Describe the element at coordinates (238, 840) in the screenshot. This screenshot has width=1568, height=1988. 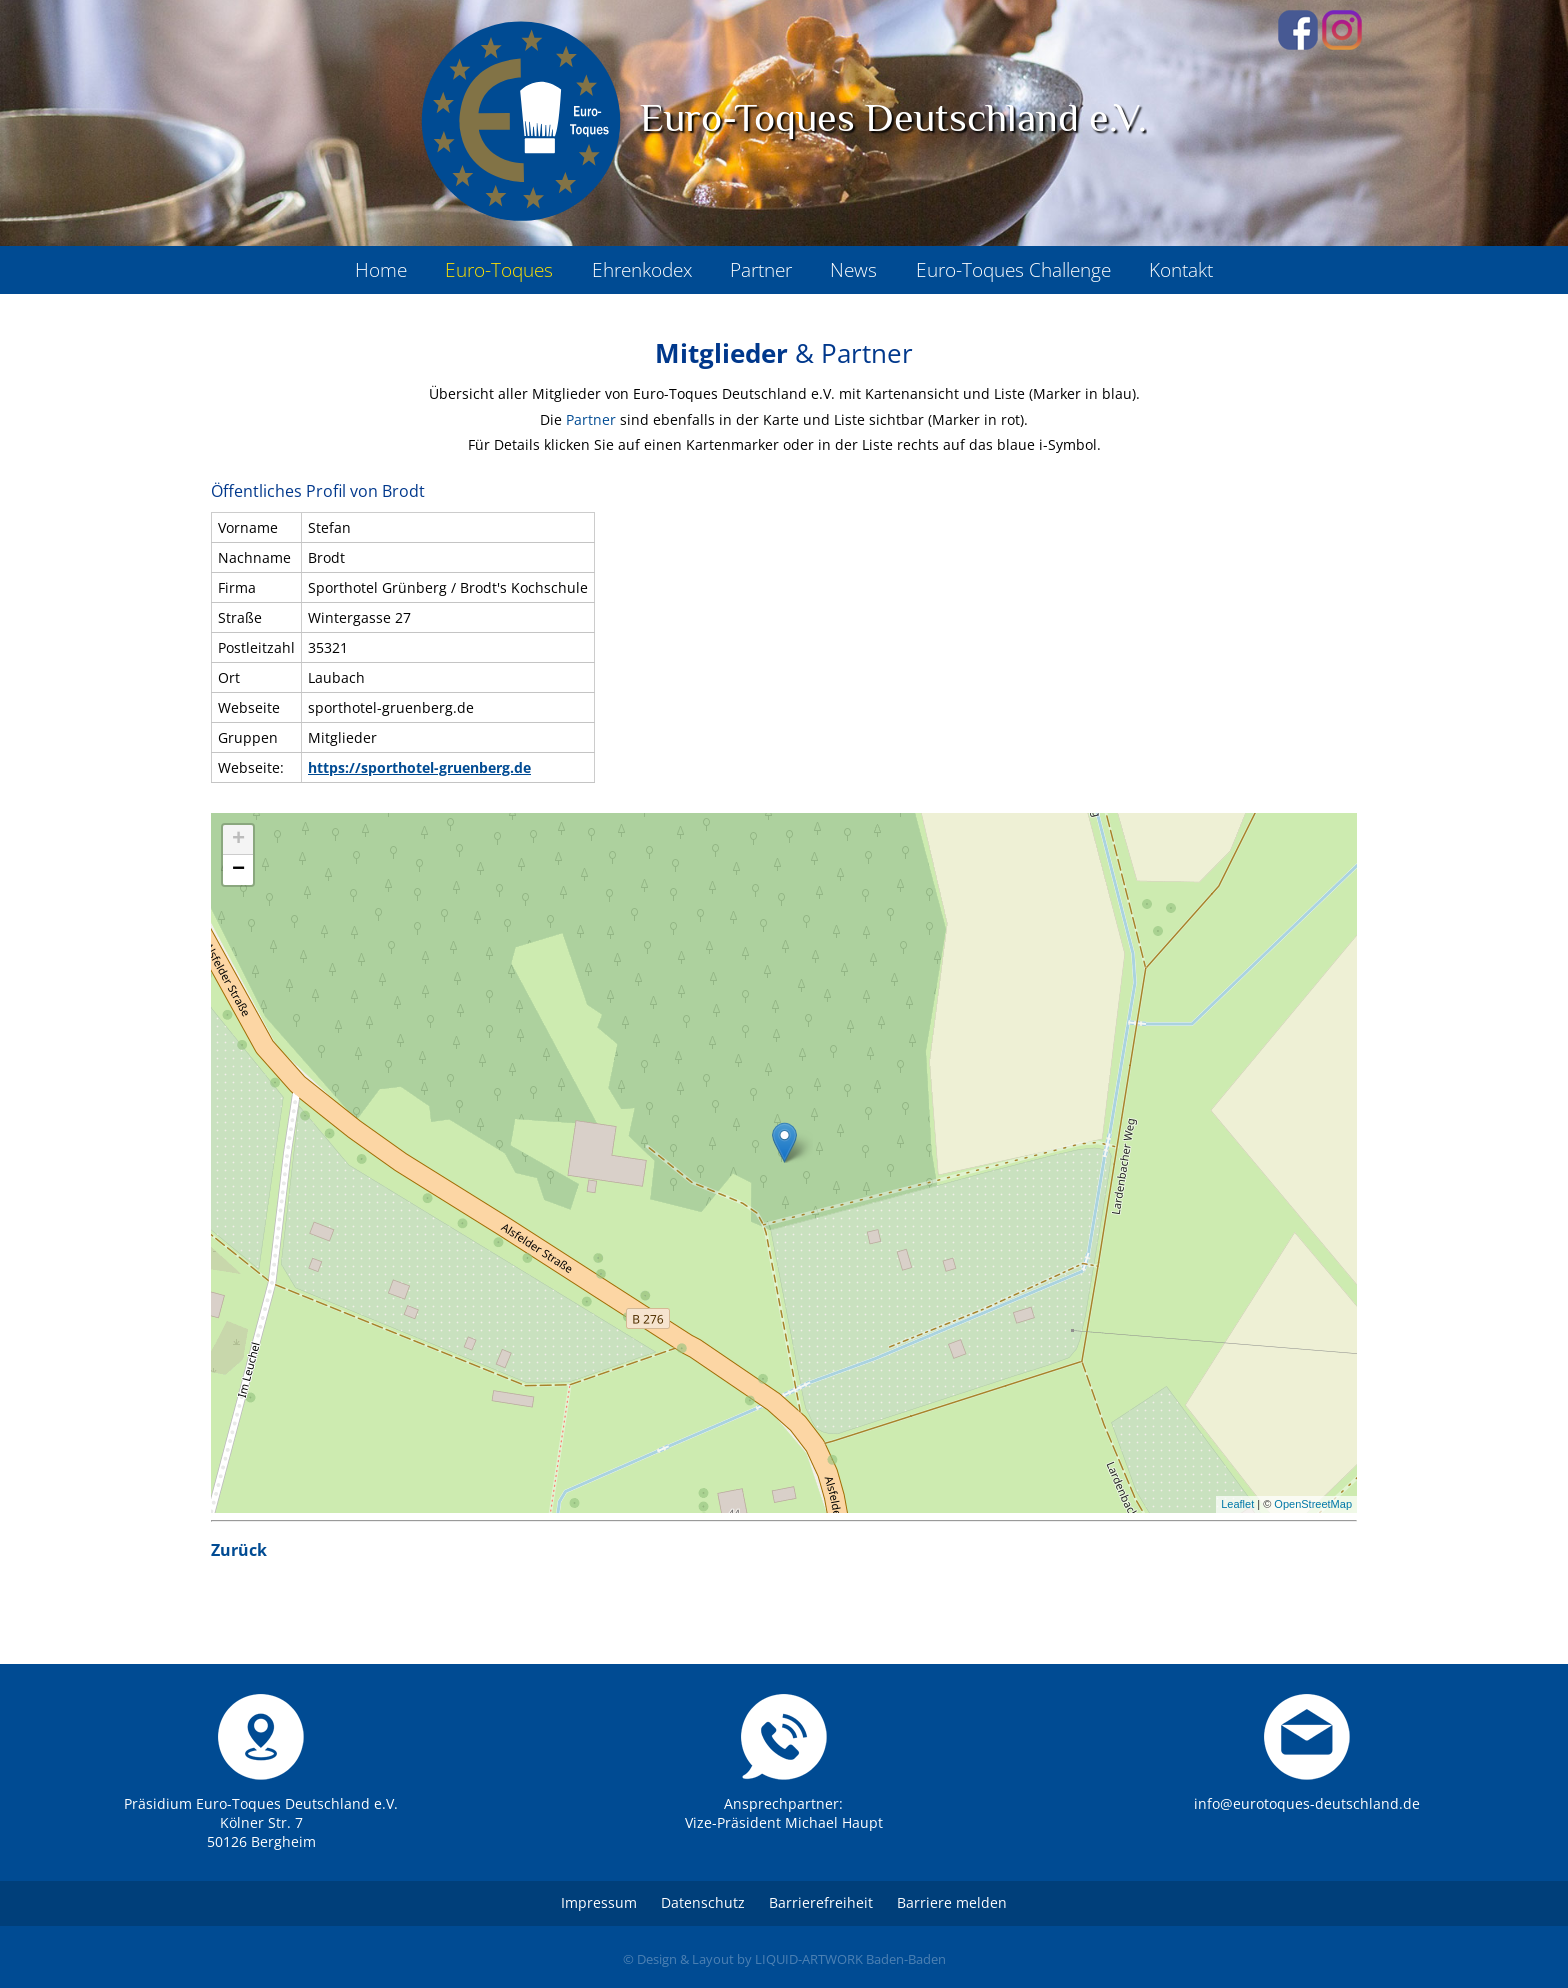
I see `+ [button]` at that location.